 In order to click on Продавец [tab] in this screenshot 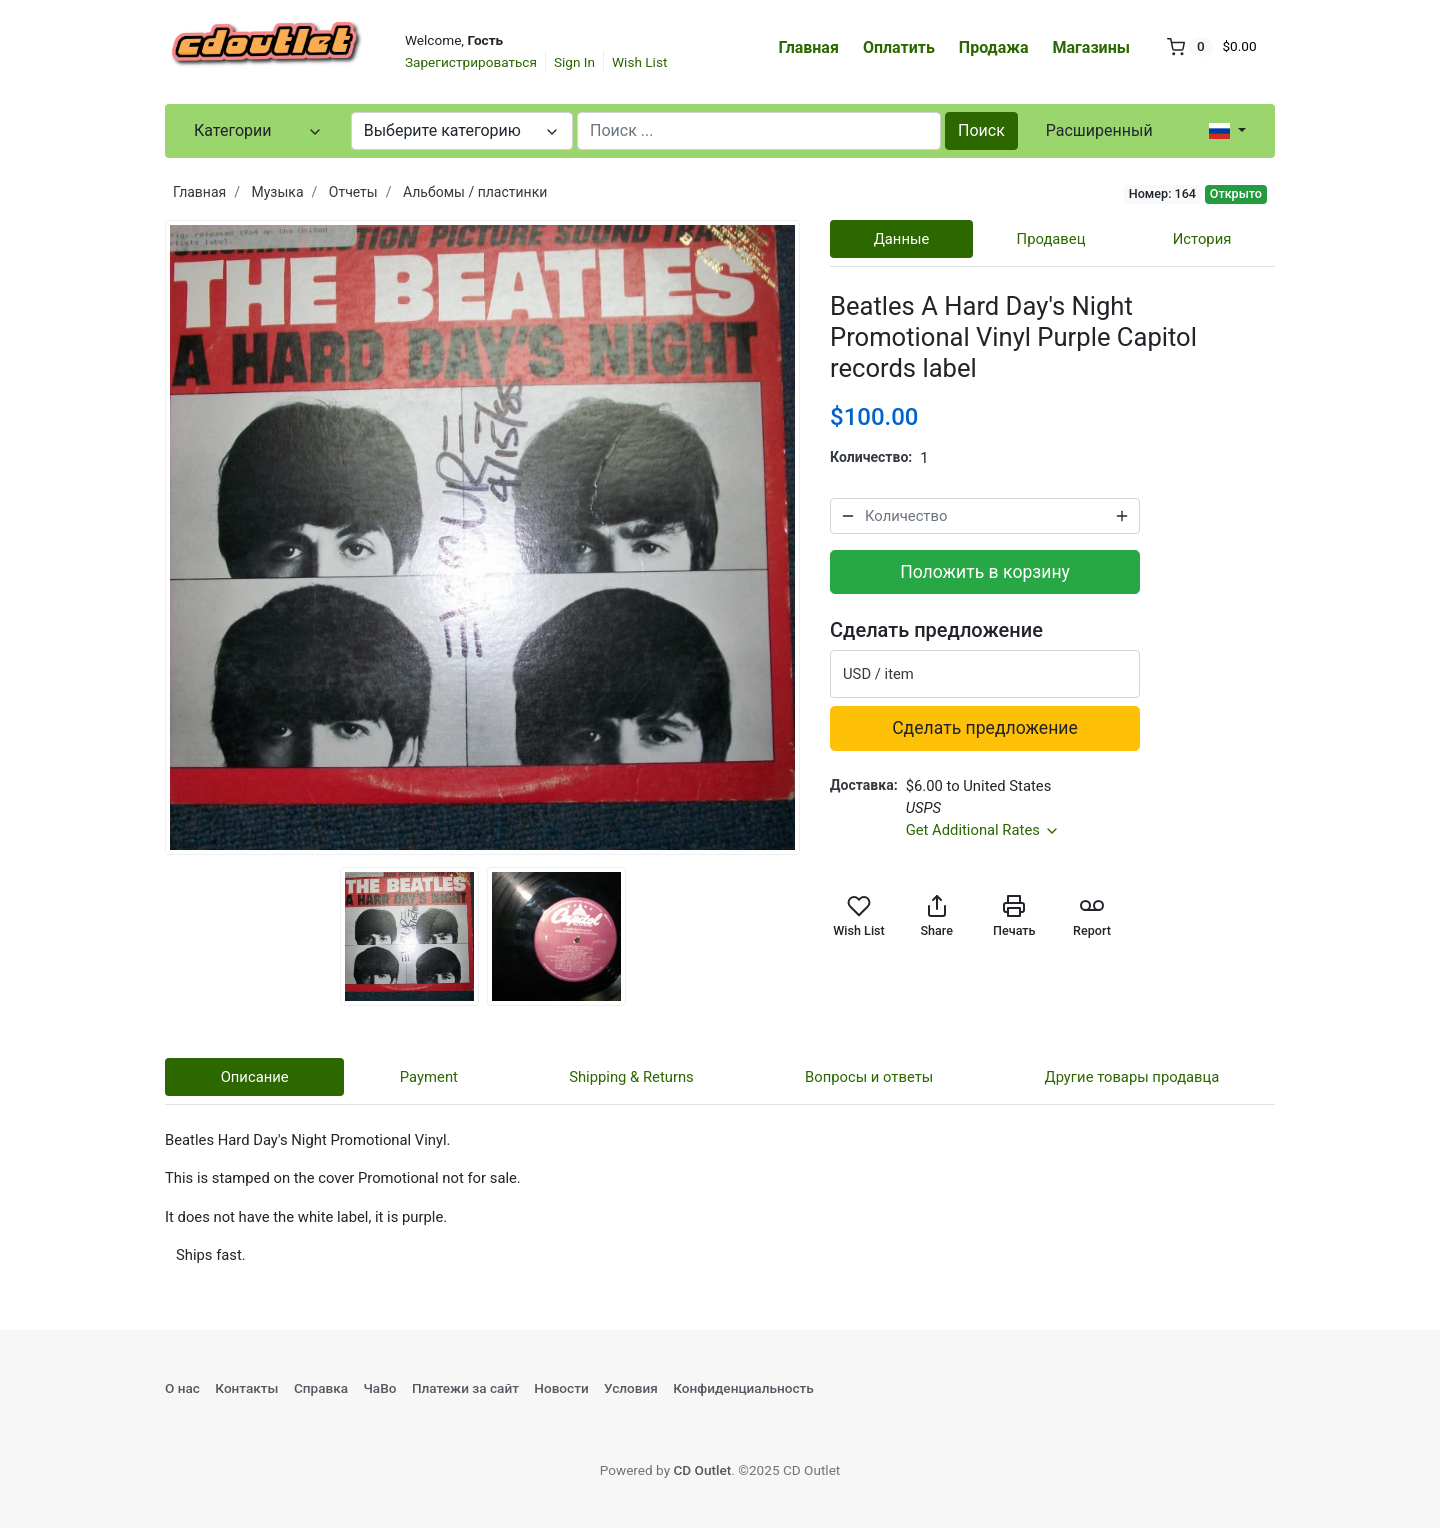, I will do `click(1051, 239)`.